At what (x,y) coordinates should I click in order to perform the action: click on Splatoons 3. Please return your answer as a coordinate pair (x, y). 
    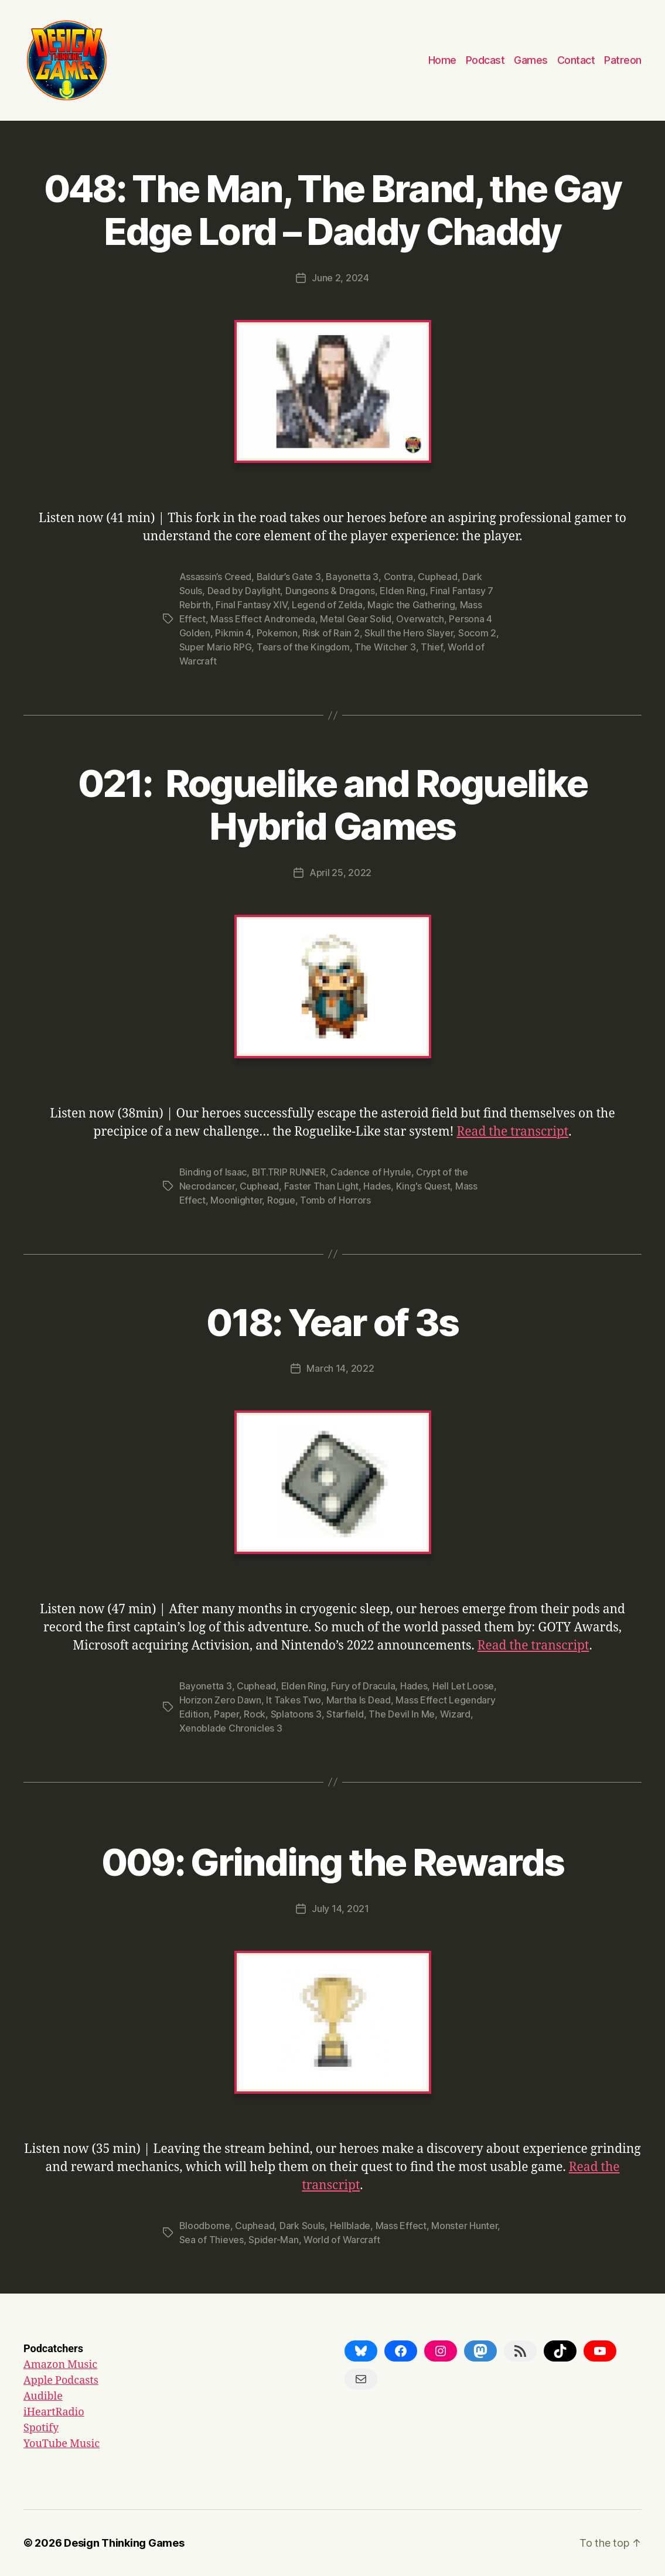
    Looking at the image, I should click on (296, 1714).